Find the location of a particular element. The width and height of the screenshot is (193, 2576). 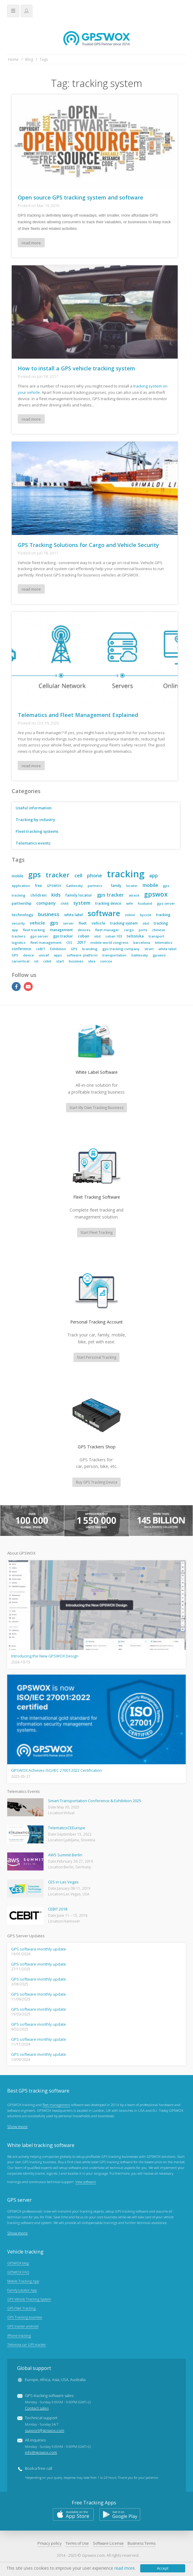

locator is located at coordinates (132, 885).